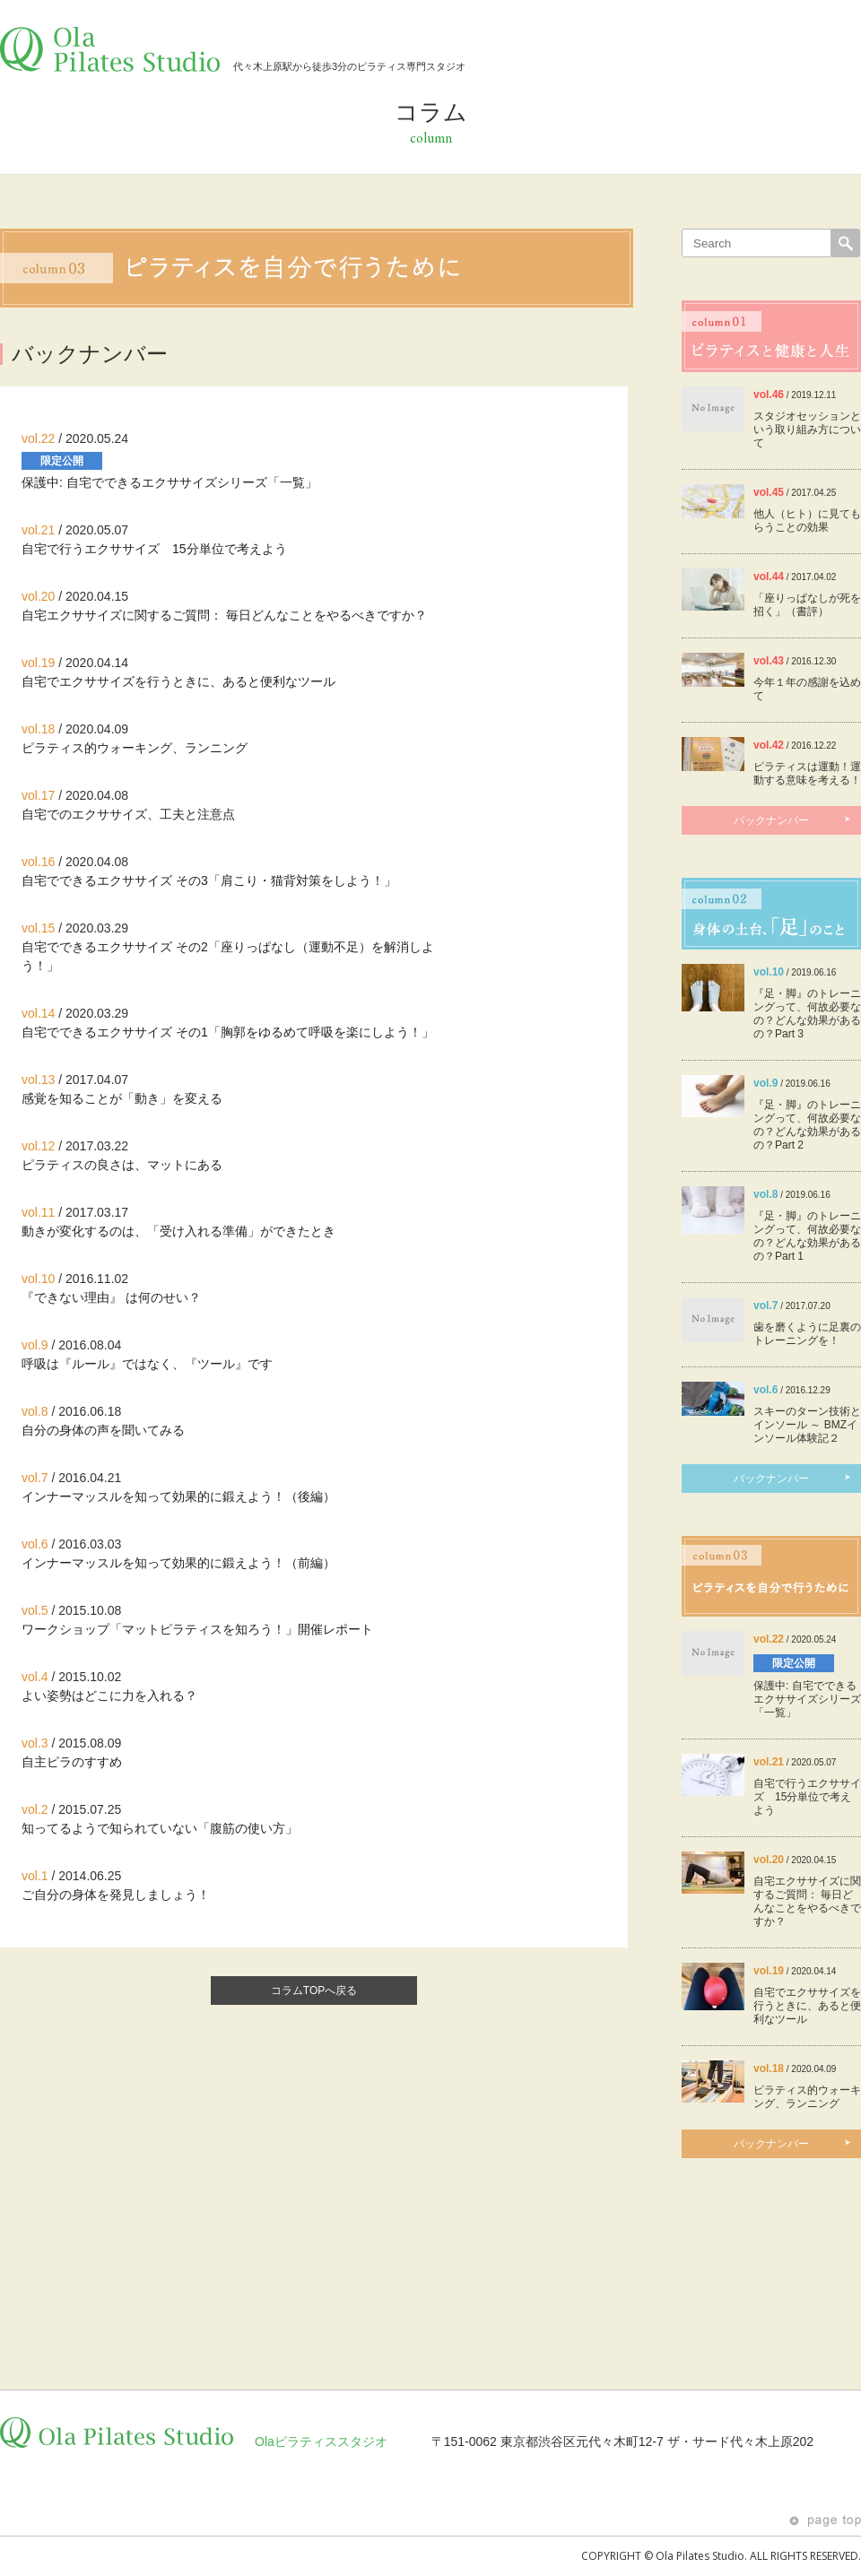 The height and width of the screenshot is (2576, 861). What do you see at coordinates (314, 1990) in the screenshot?
I see `コラムTOPへ戻る` at bounding box center [314, 1990].